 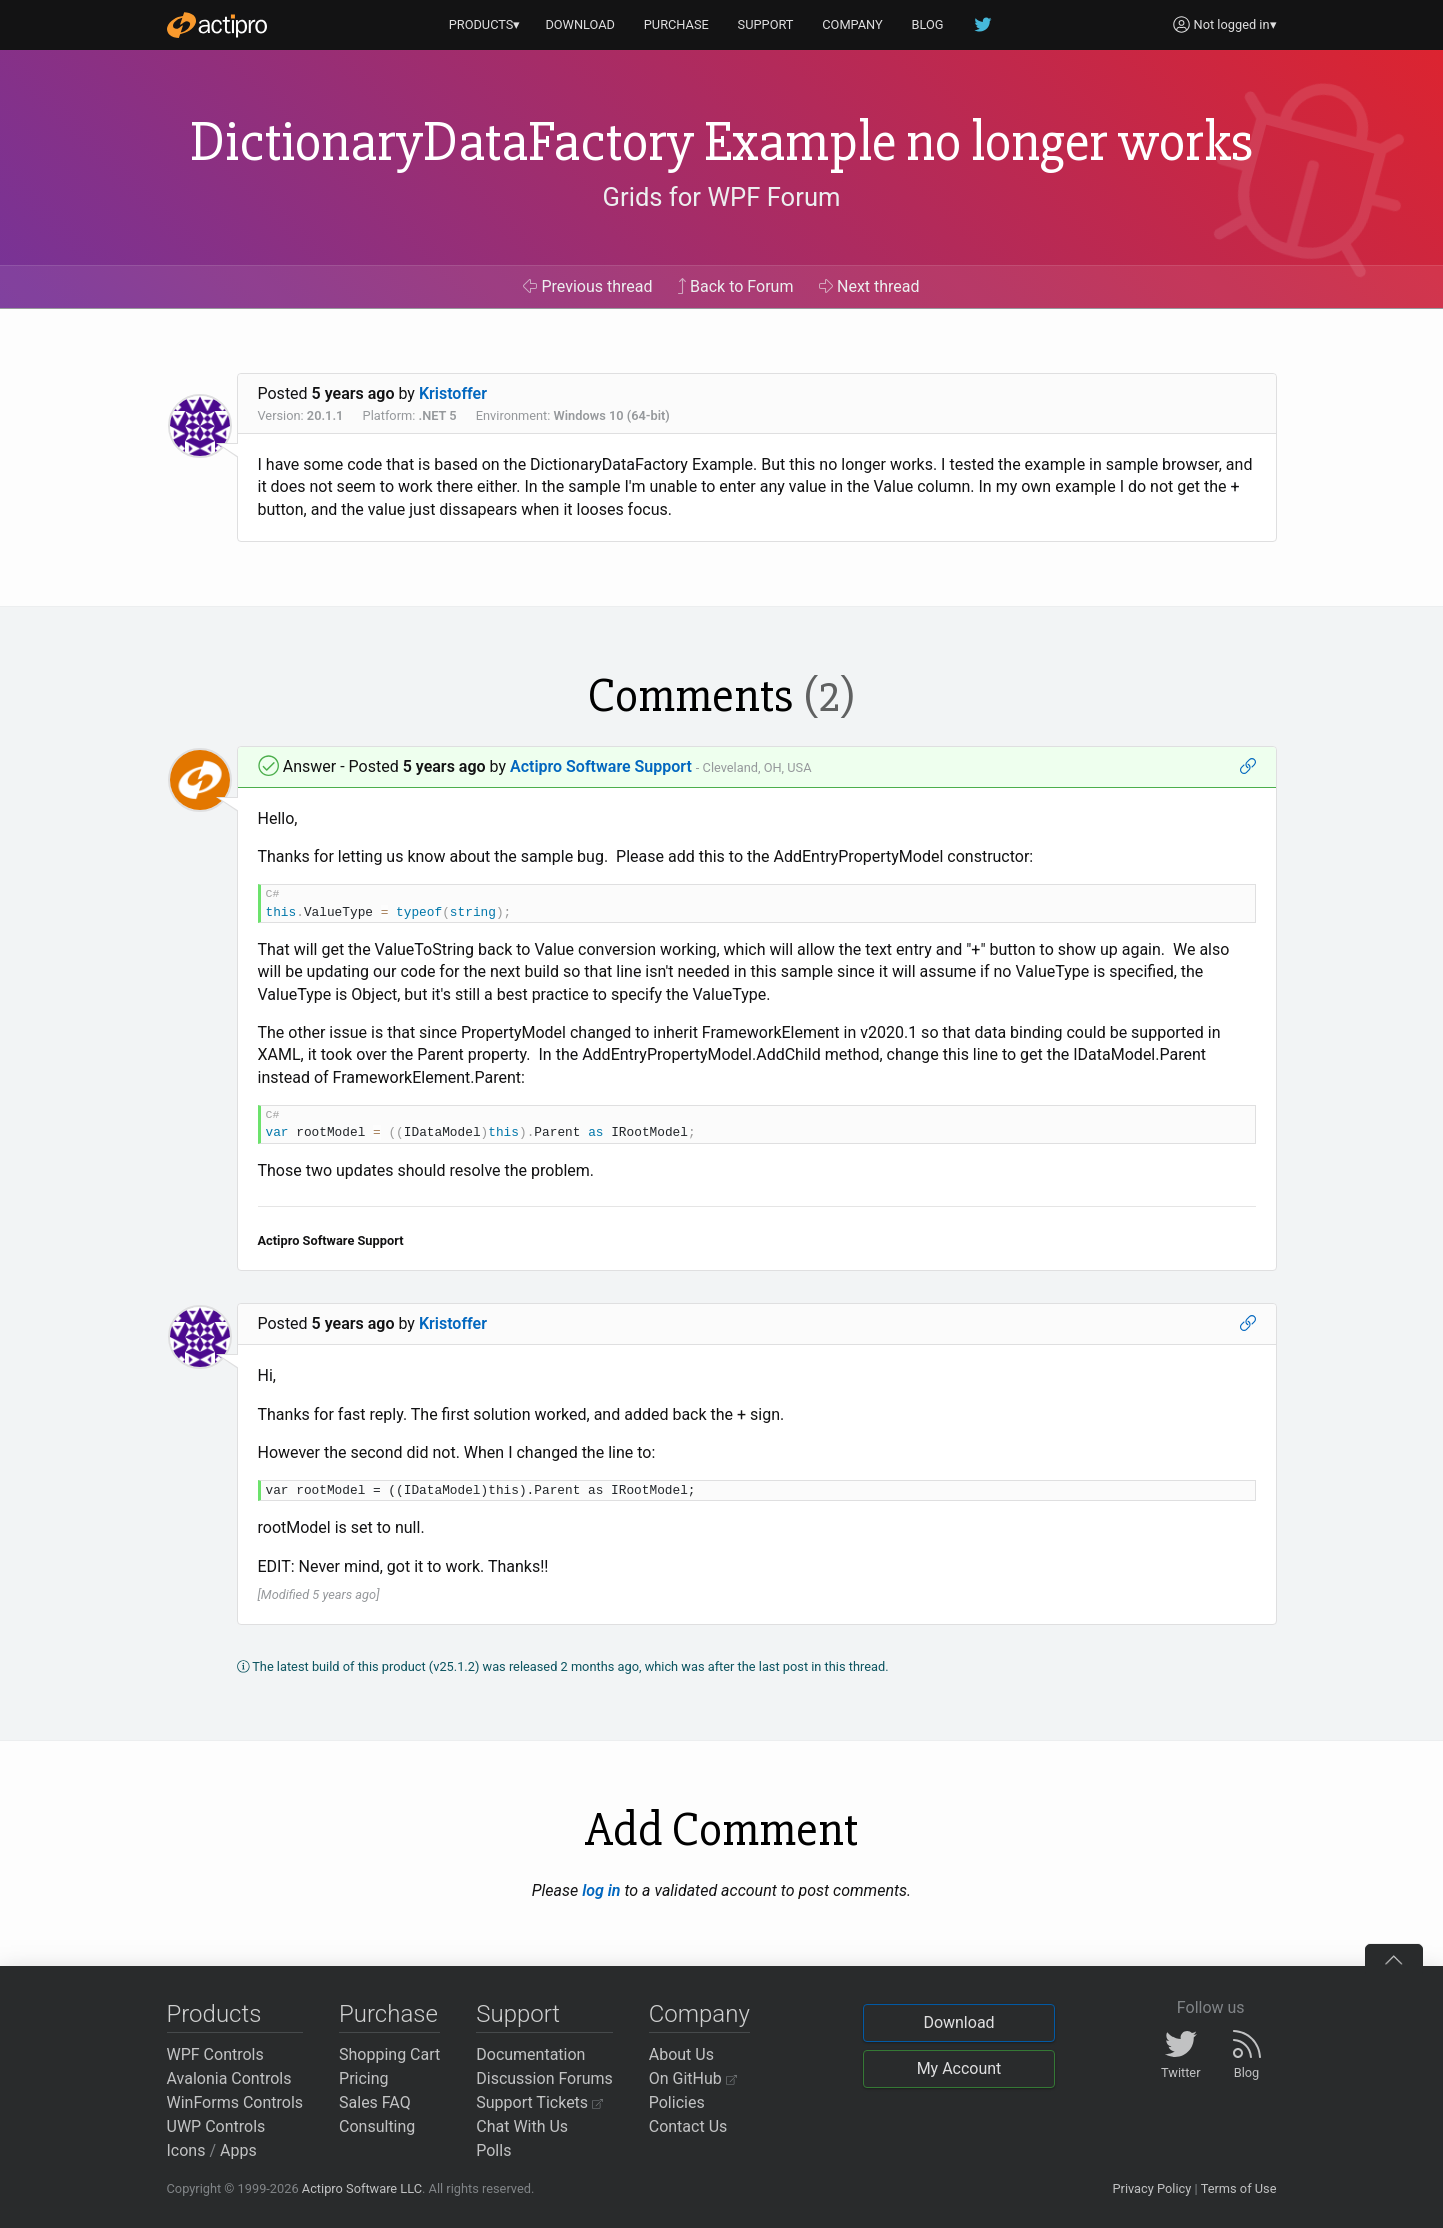 What do you see at coordinates (601, 766) in the screenshot?
I see `Actipro Software Support` at bounding box center [601, 766].